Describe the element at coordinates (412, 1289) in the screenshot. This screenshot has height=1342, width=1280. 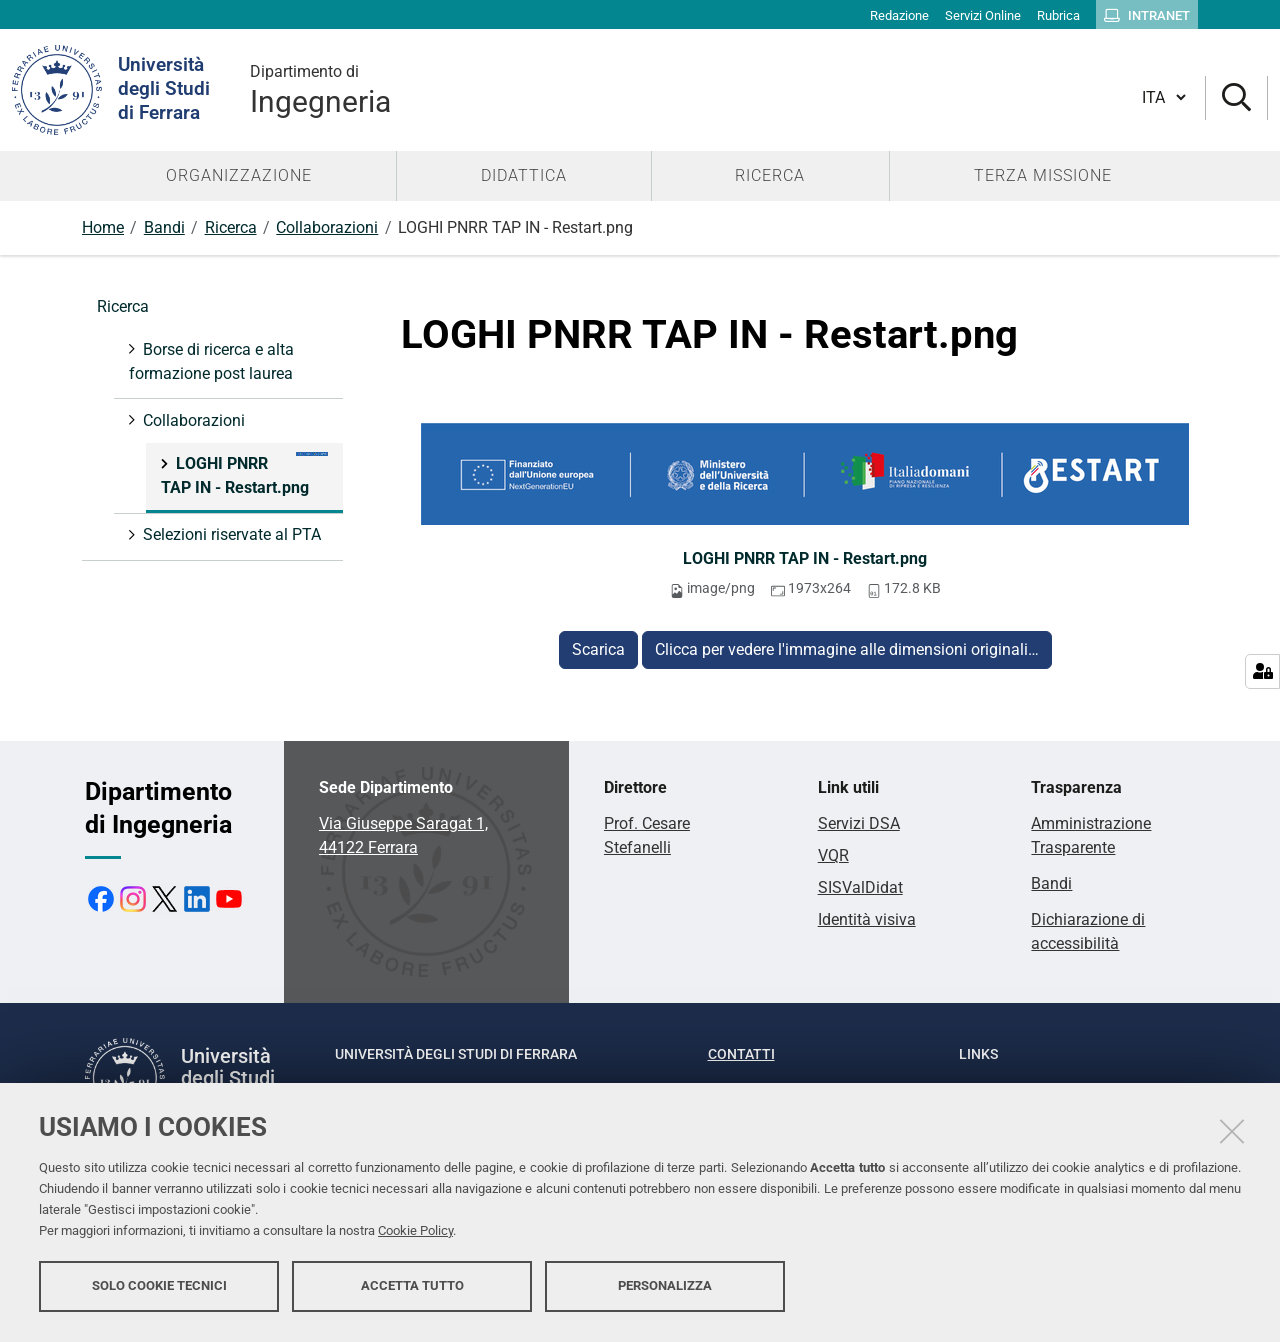
I see `Accetta tutto [button]` at that location.